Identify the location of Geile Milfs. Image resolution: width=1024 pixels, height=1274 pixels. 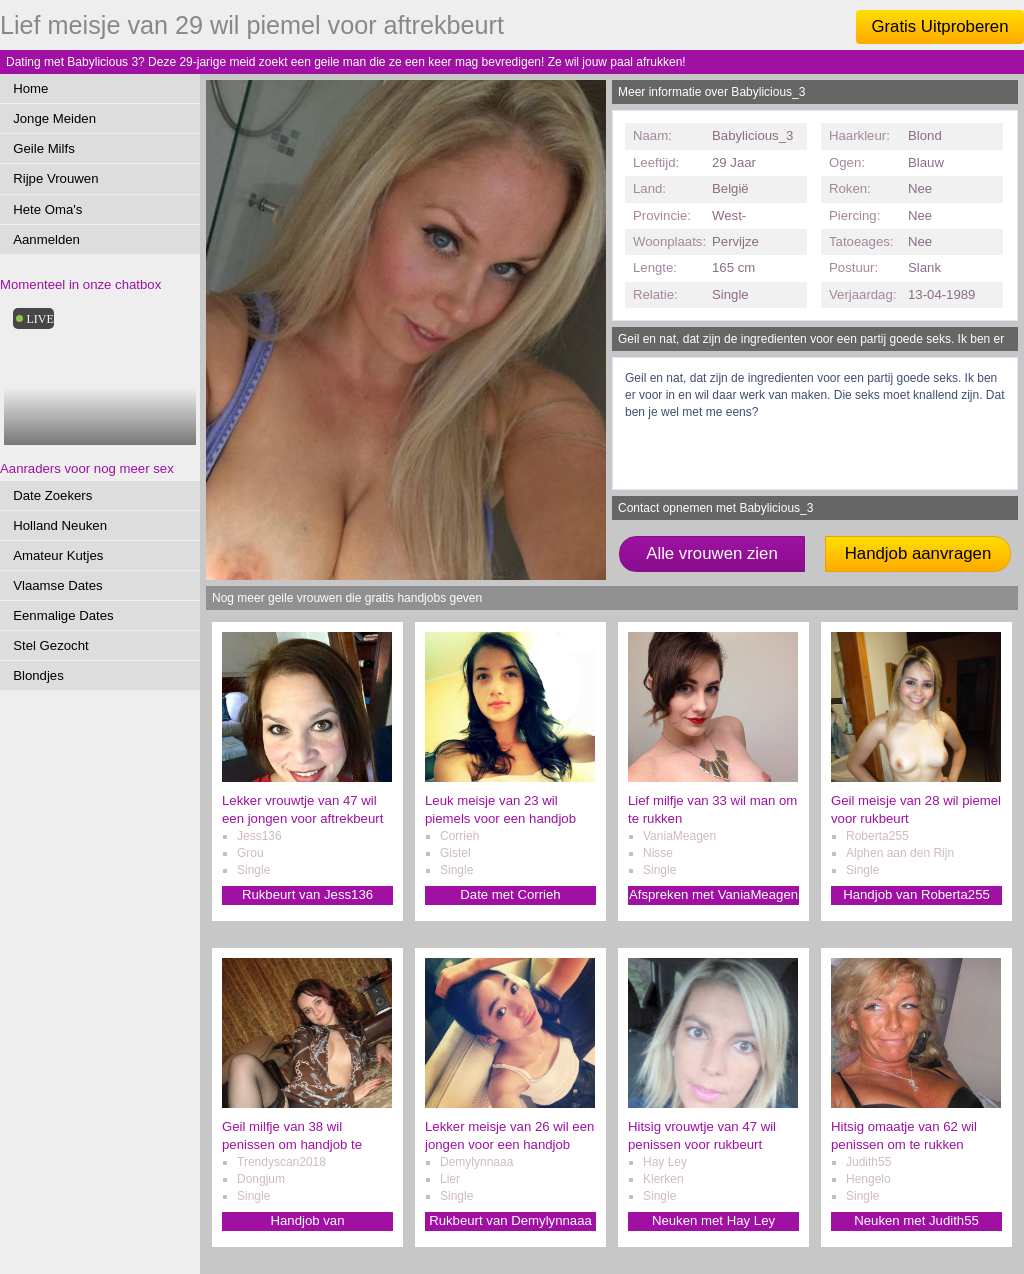
(44, 148).